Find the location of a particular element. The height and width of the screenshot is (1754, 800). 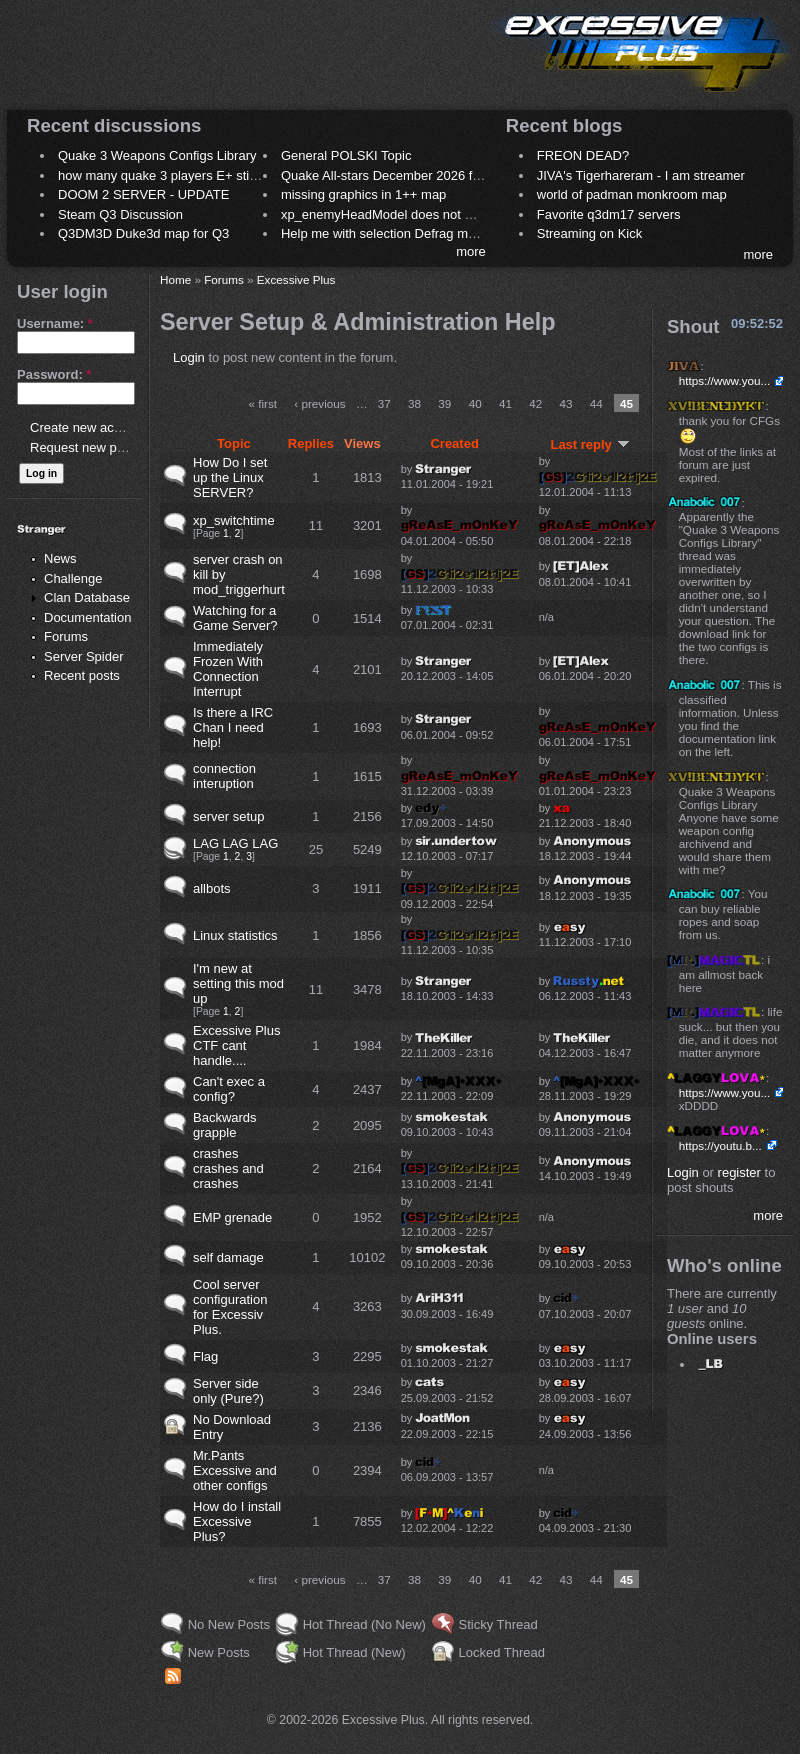

Password: is located at coordinates (54, 374).